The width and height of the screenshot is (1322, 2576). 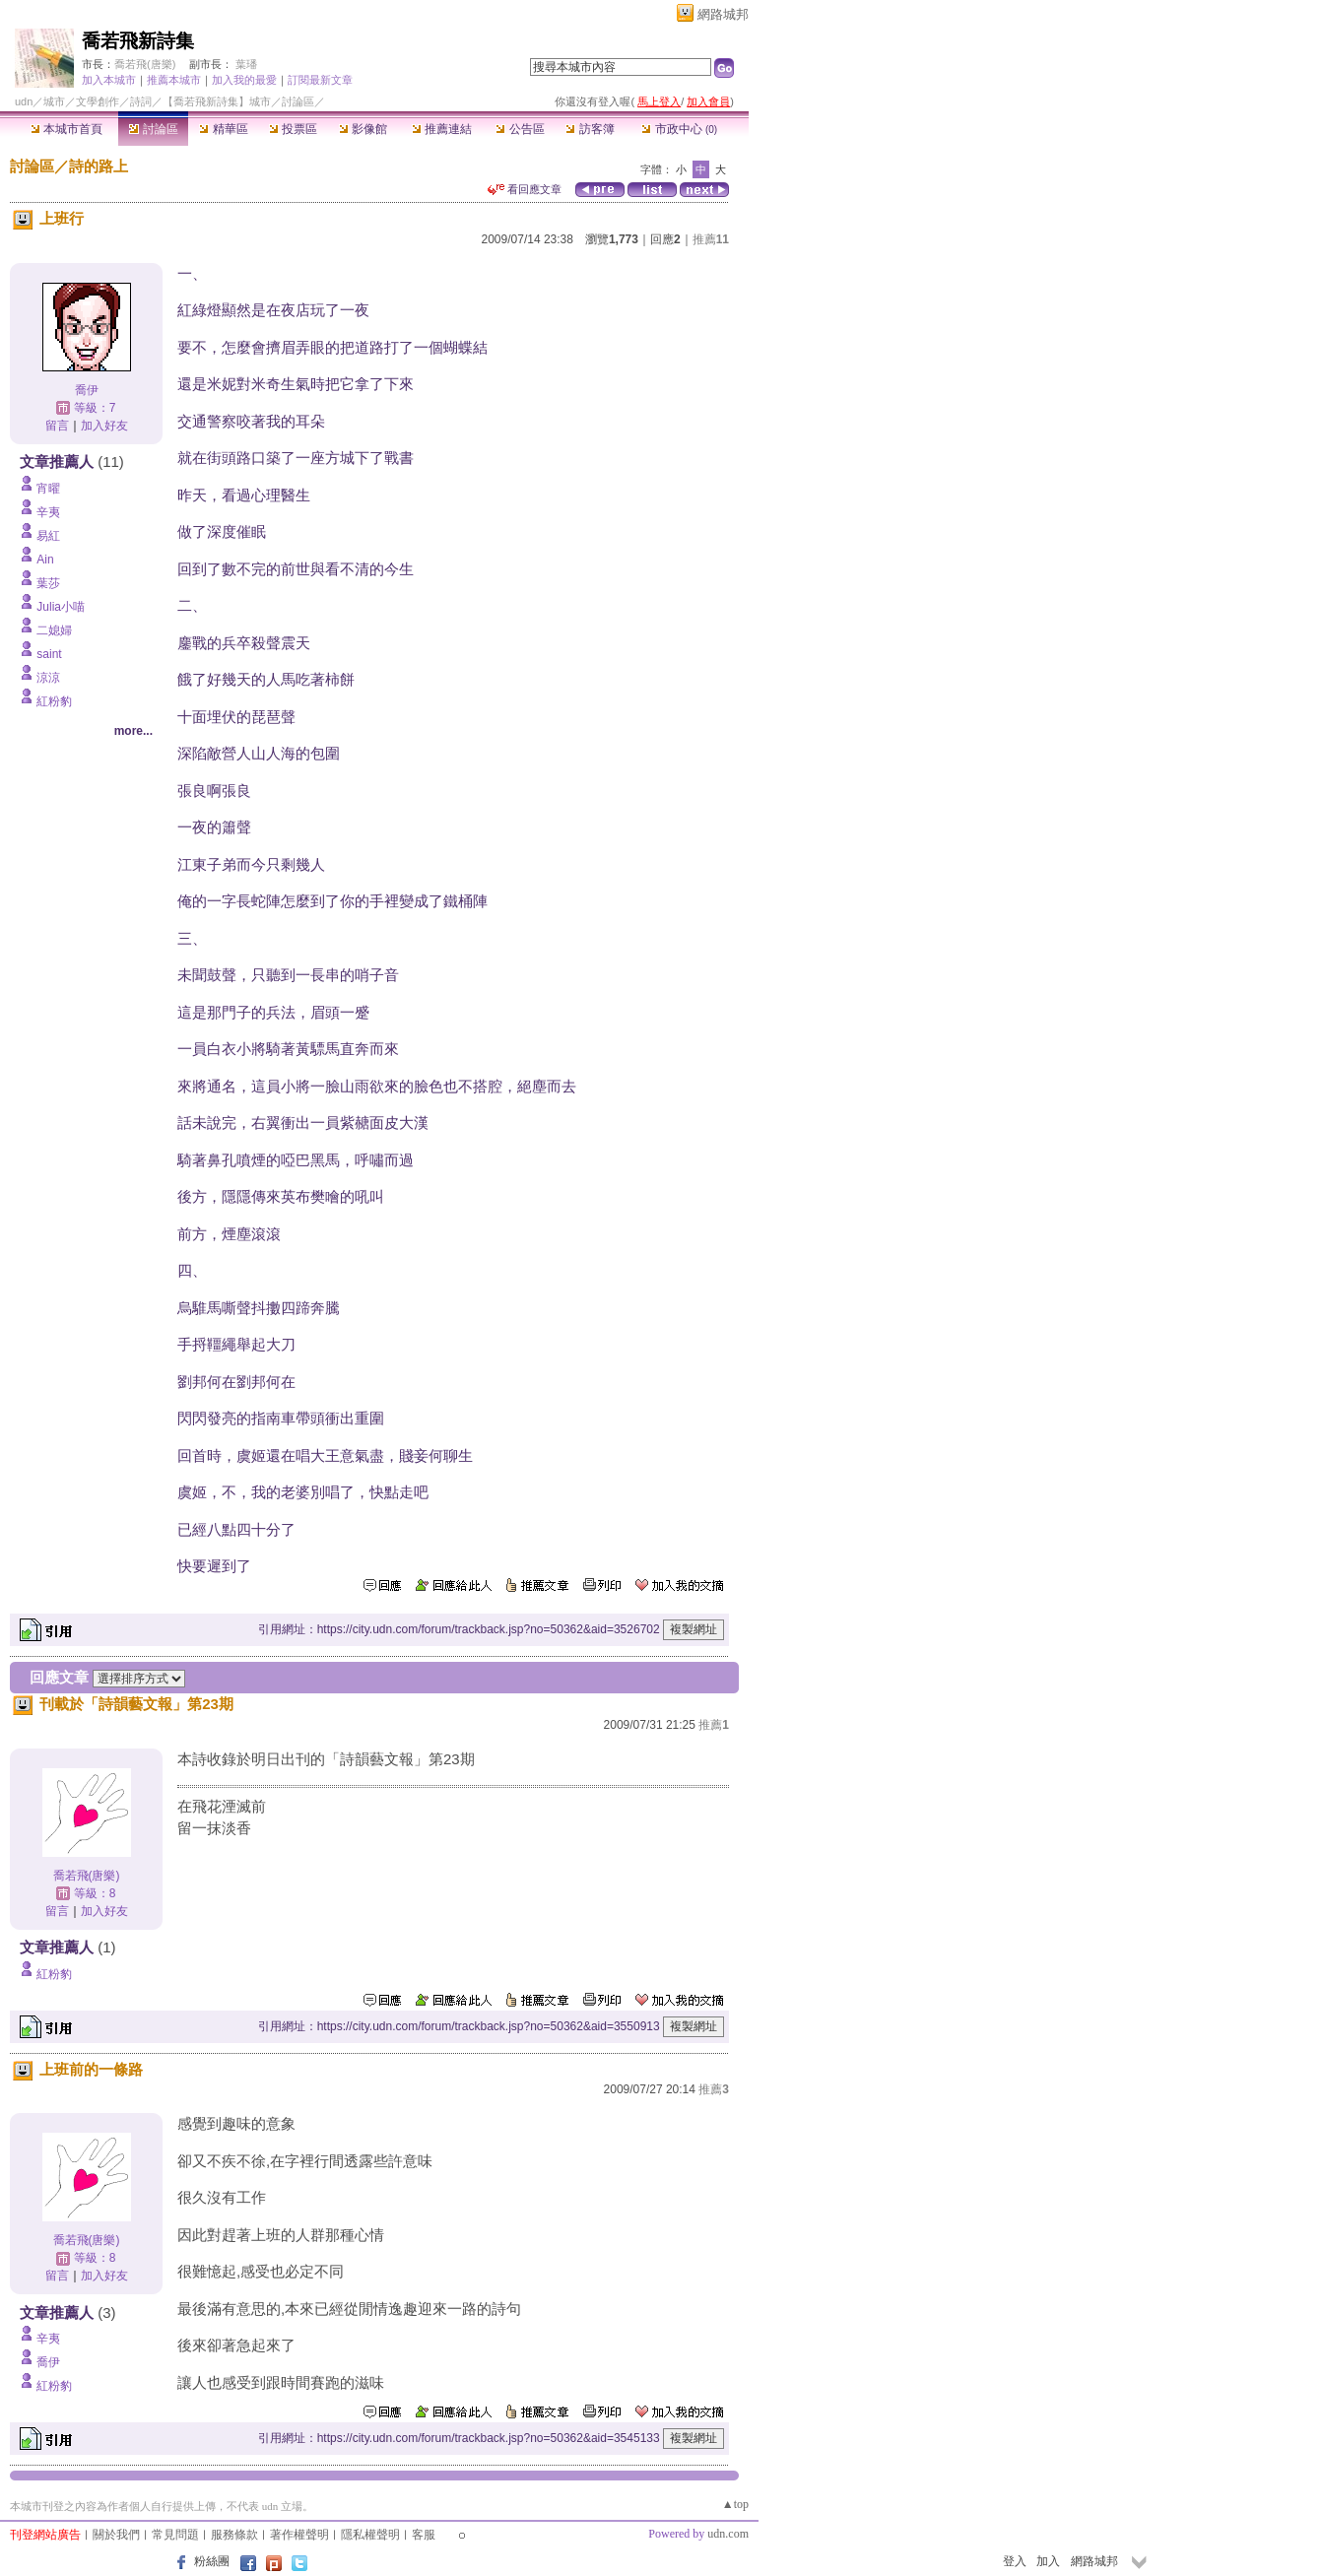 What do you see at coordinates (138, 41) in the screenshot?
I see `喬若飛新詩集` at bounding box center [138, 41].